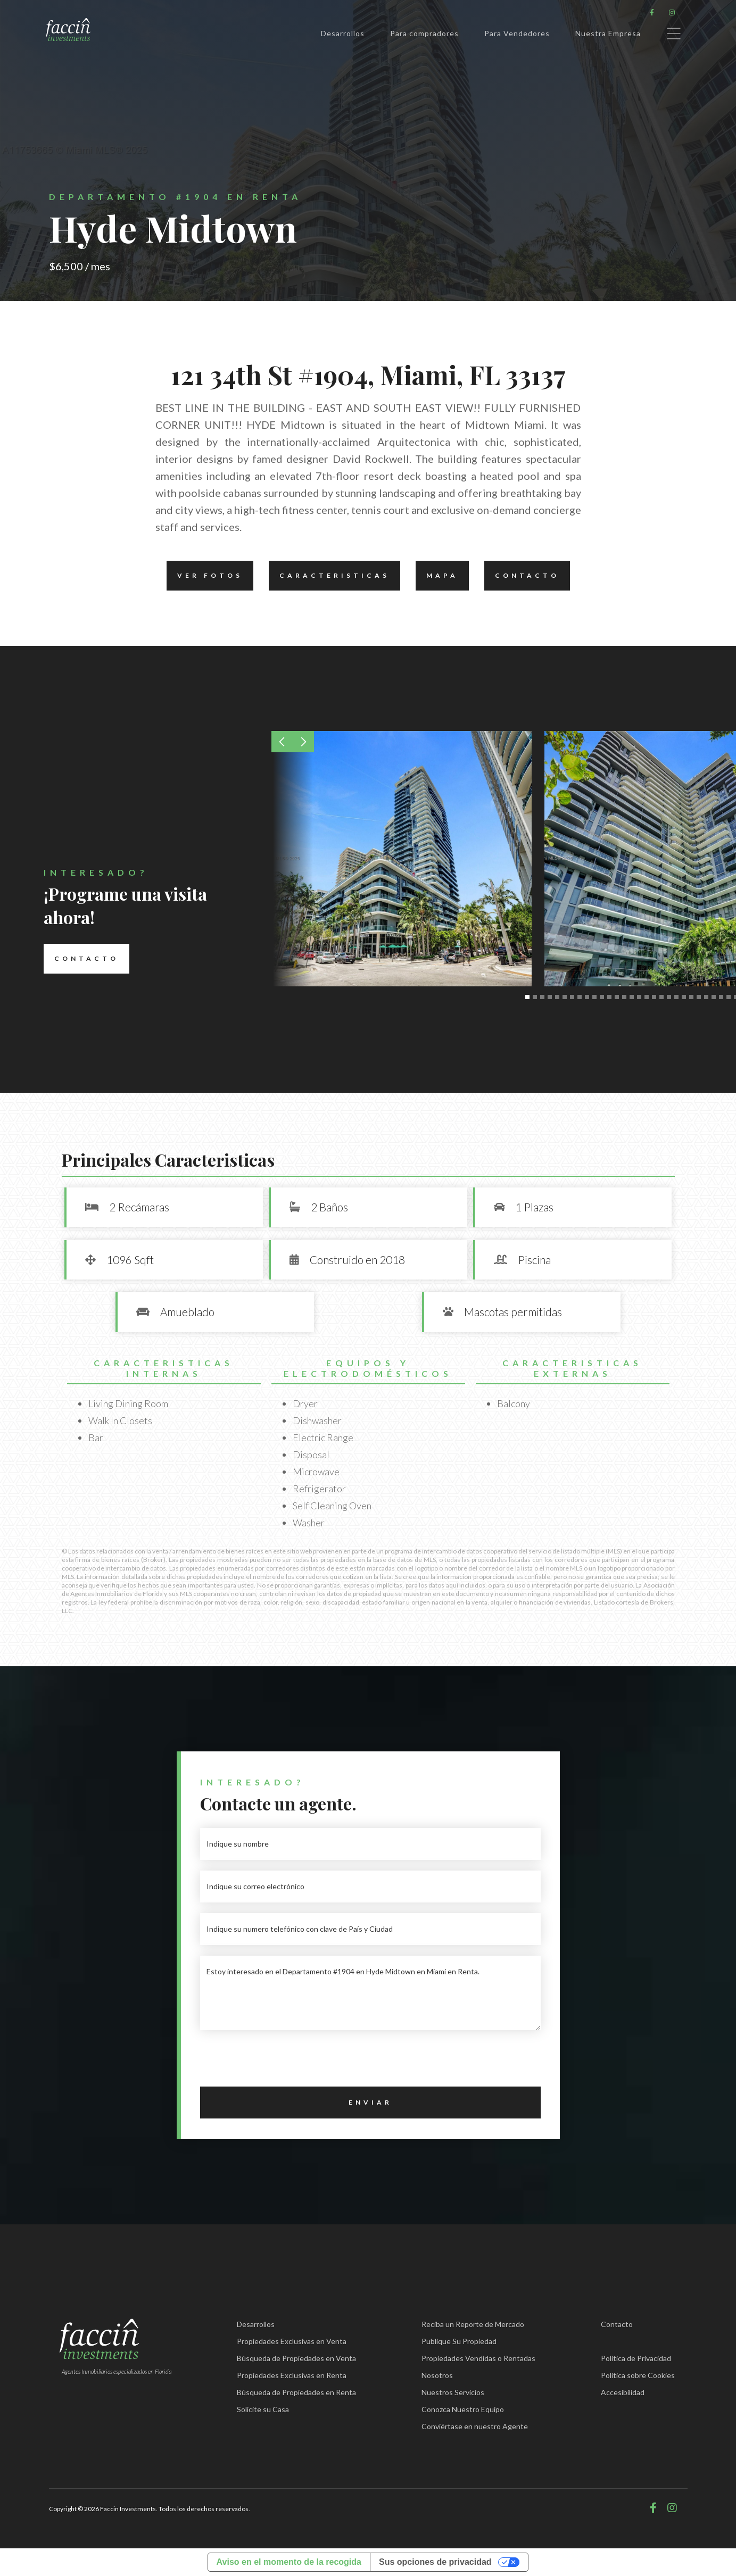  I want to click on Publique Su Propiedad, so click(459, 2341).